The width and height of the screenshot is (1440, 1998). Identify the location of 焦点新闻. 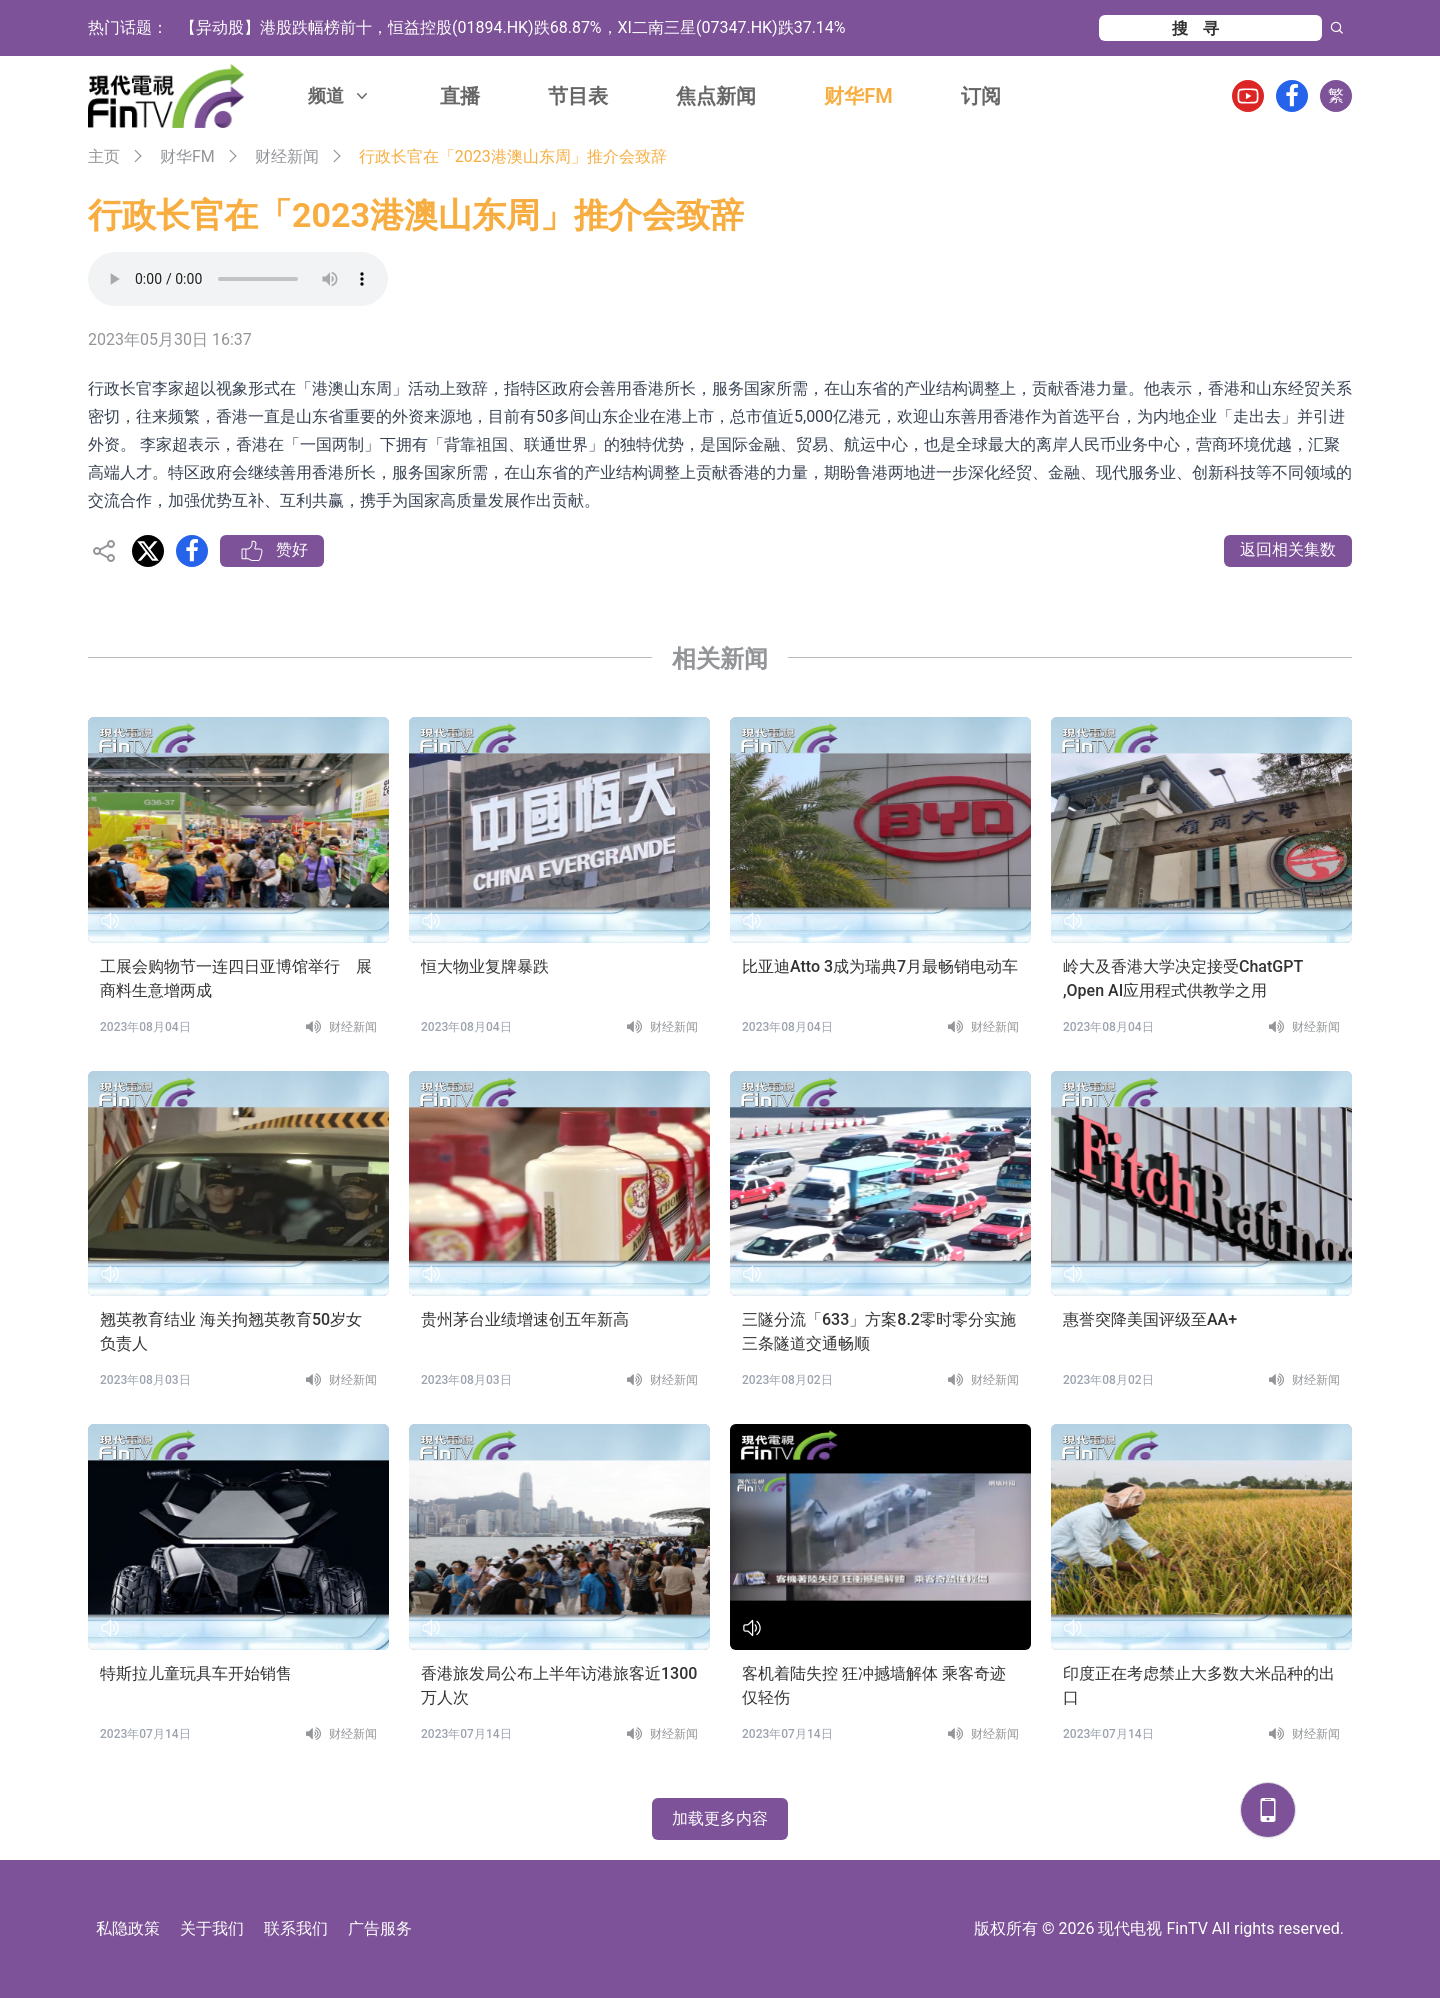
(716, 96).